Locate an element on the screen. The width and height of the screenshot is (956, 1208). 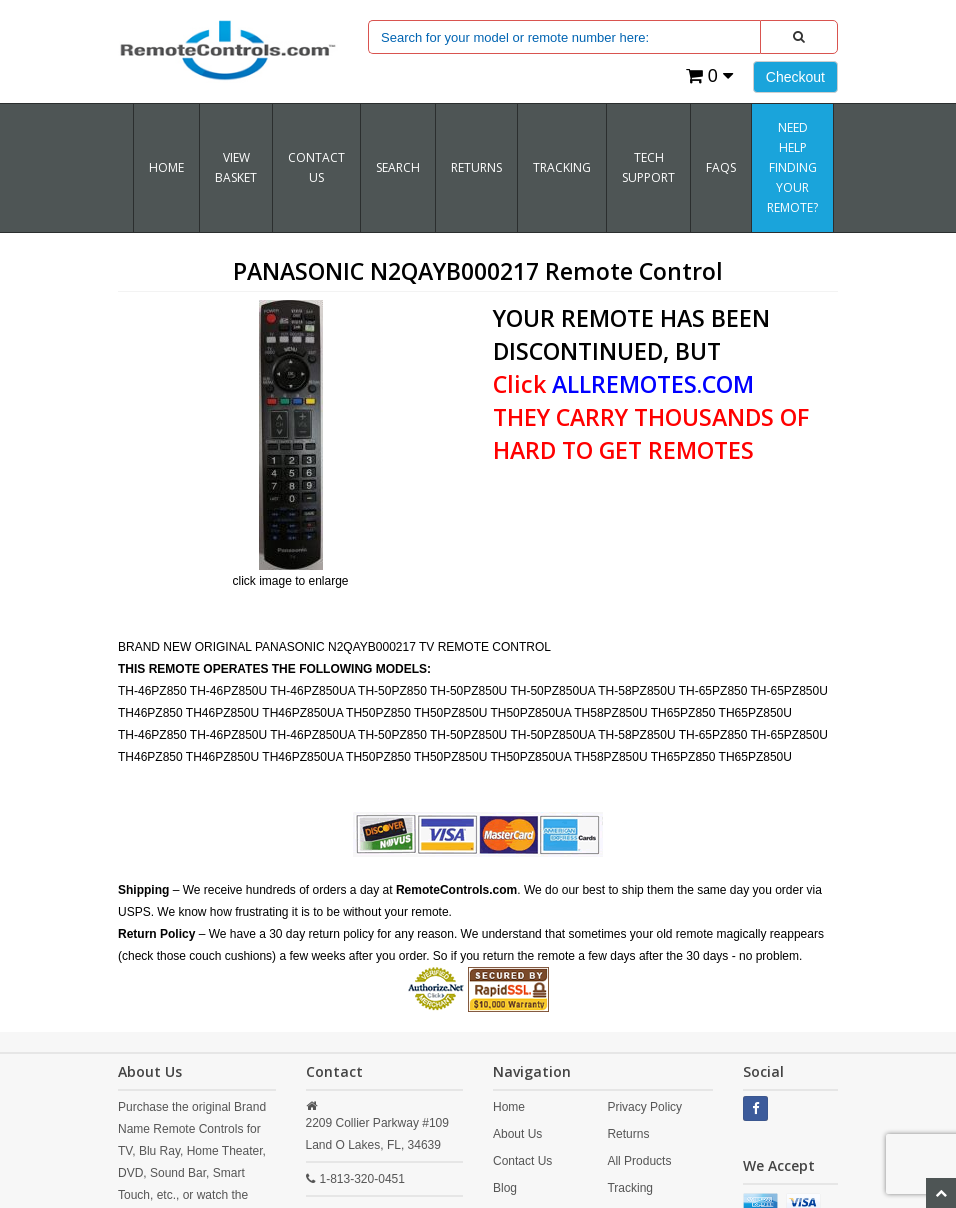
Contact Us is located at coordinates (316, 167).